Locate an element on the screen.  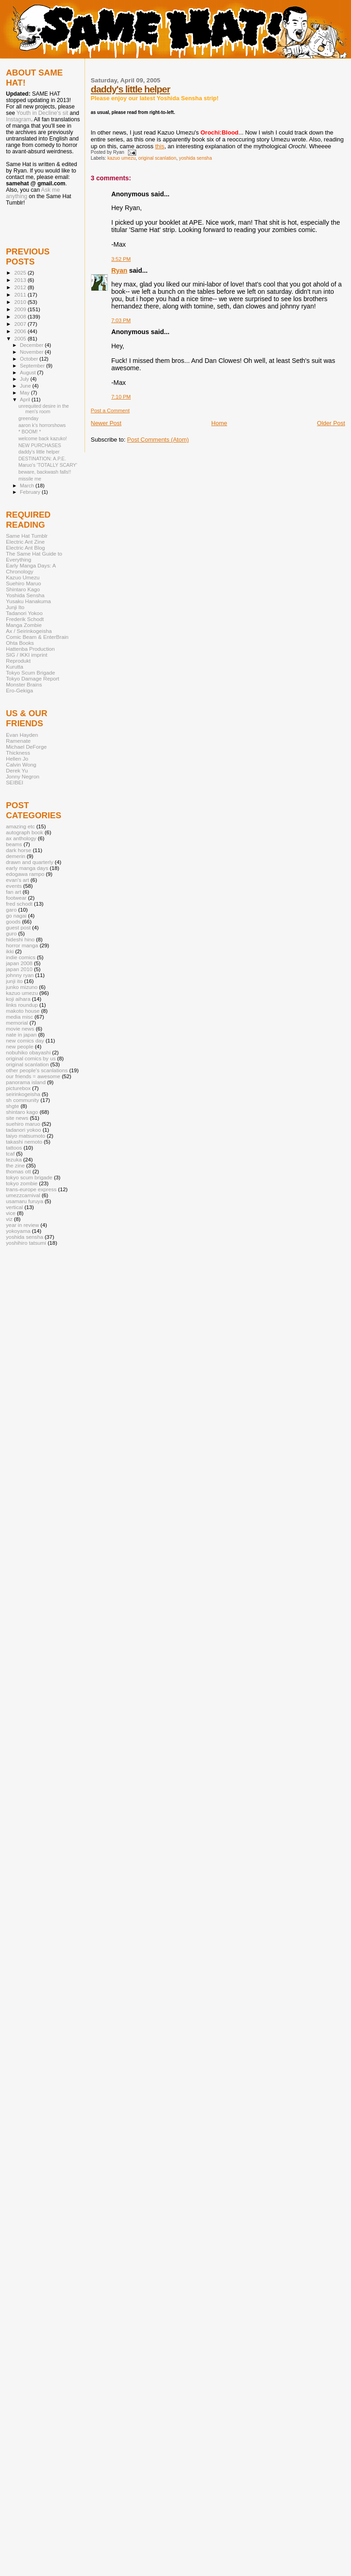
Shintaro Kago is located at coordinates (23, 589).